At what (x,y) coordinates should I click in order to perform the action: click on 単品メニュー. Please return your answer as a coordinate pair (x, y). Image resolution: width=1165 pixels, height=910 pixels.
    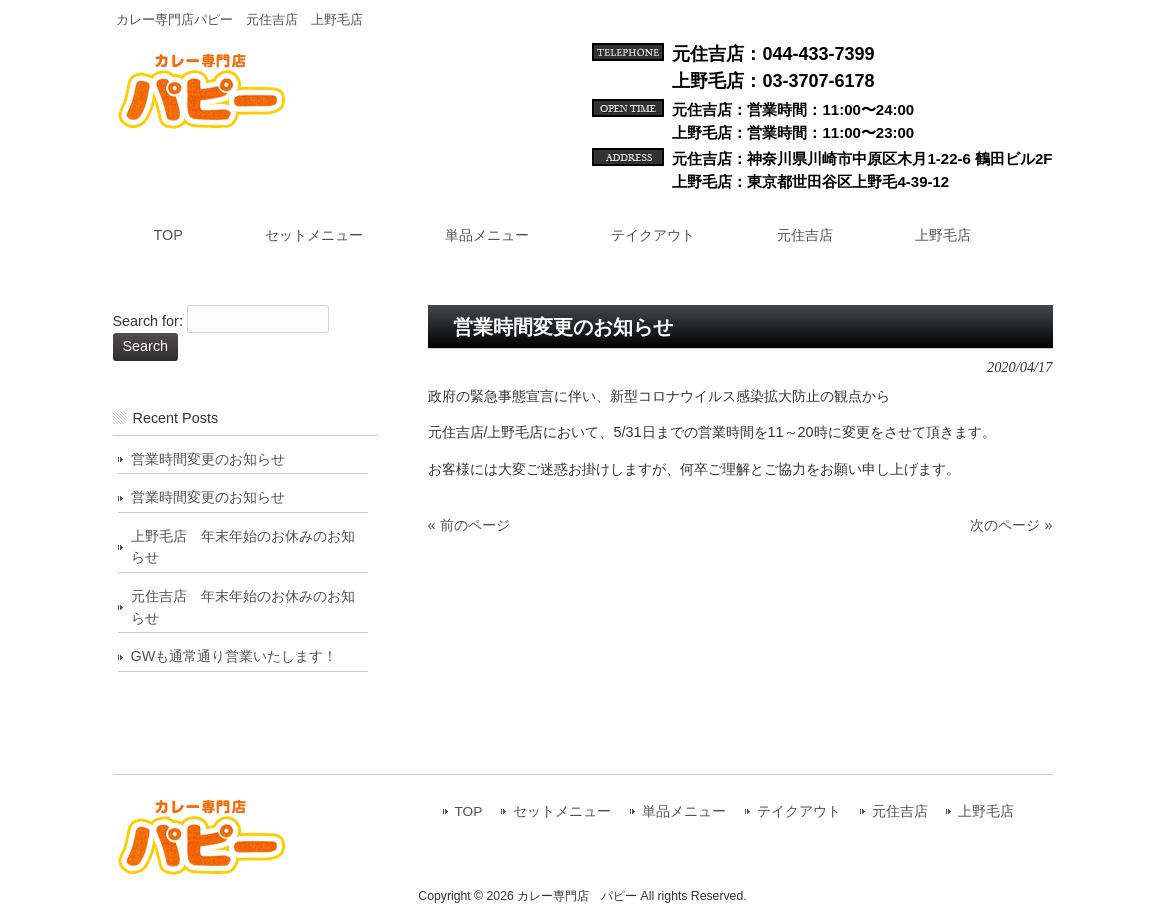
    Looking at the image, I should click on (684, 811).